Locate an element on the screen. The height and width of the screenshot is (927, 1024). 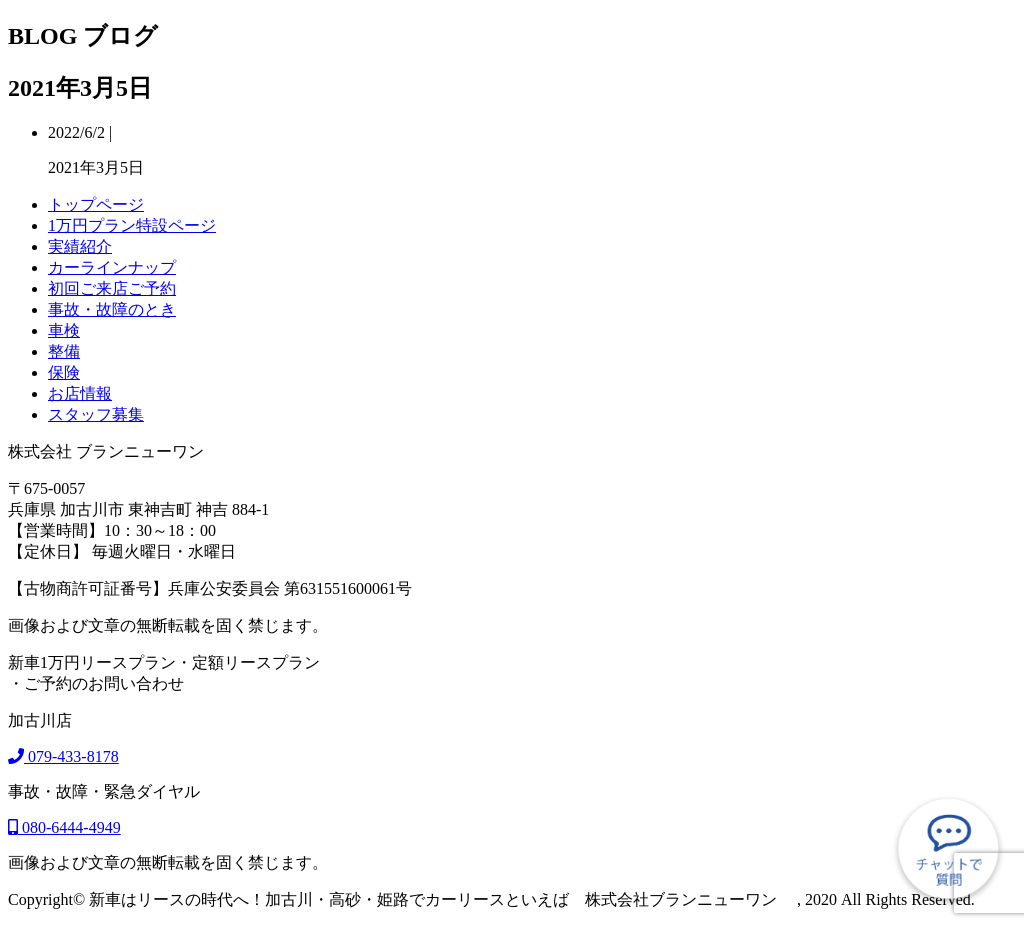
事故・故障のとき is located at coordinates (112, 309).